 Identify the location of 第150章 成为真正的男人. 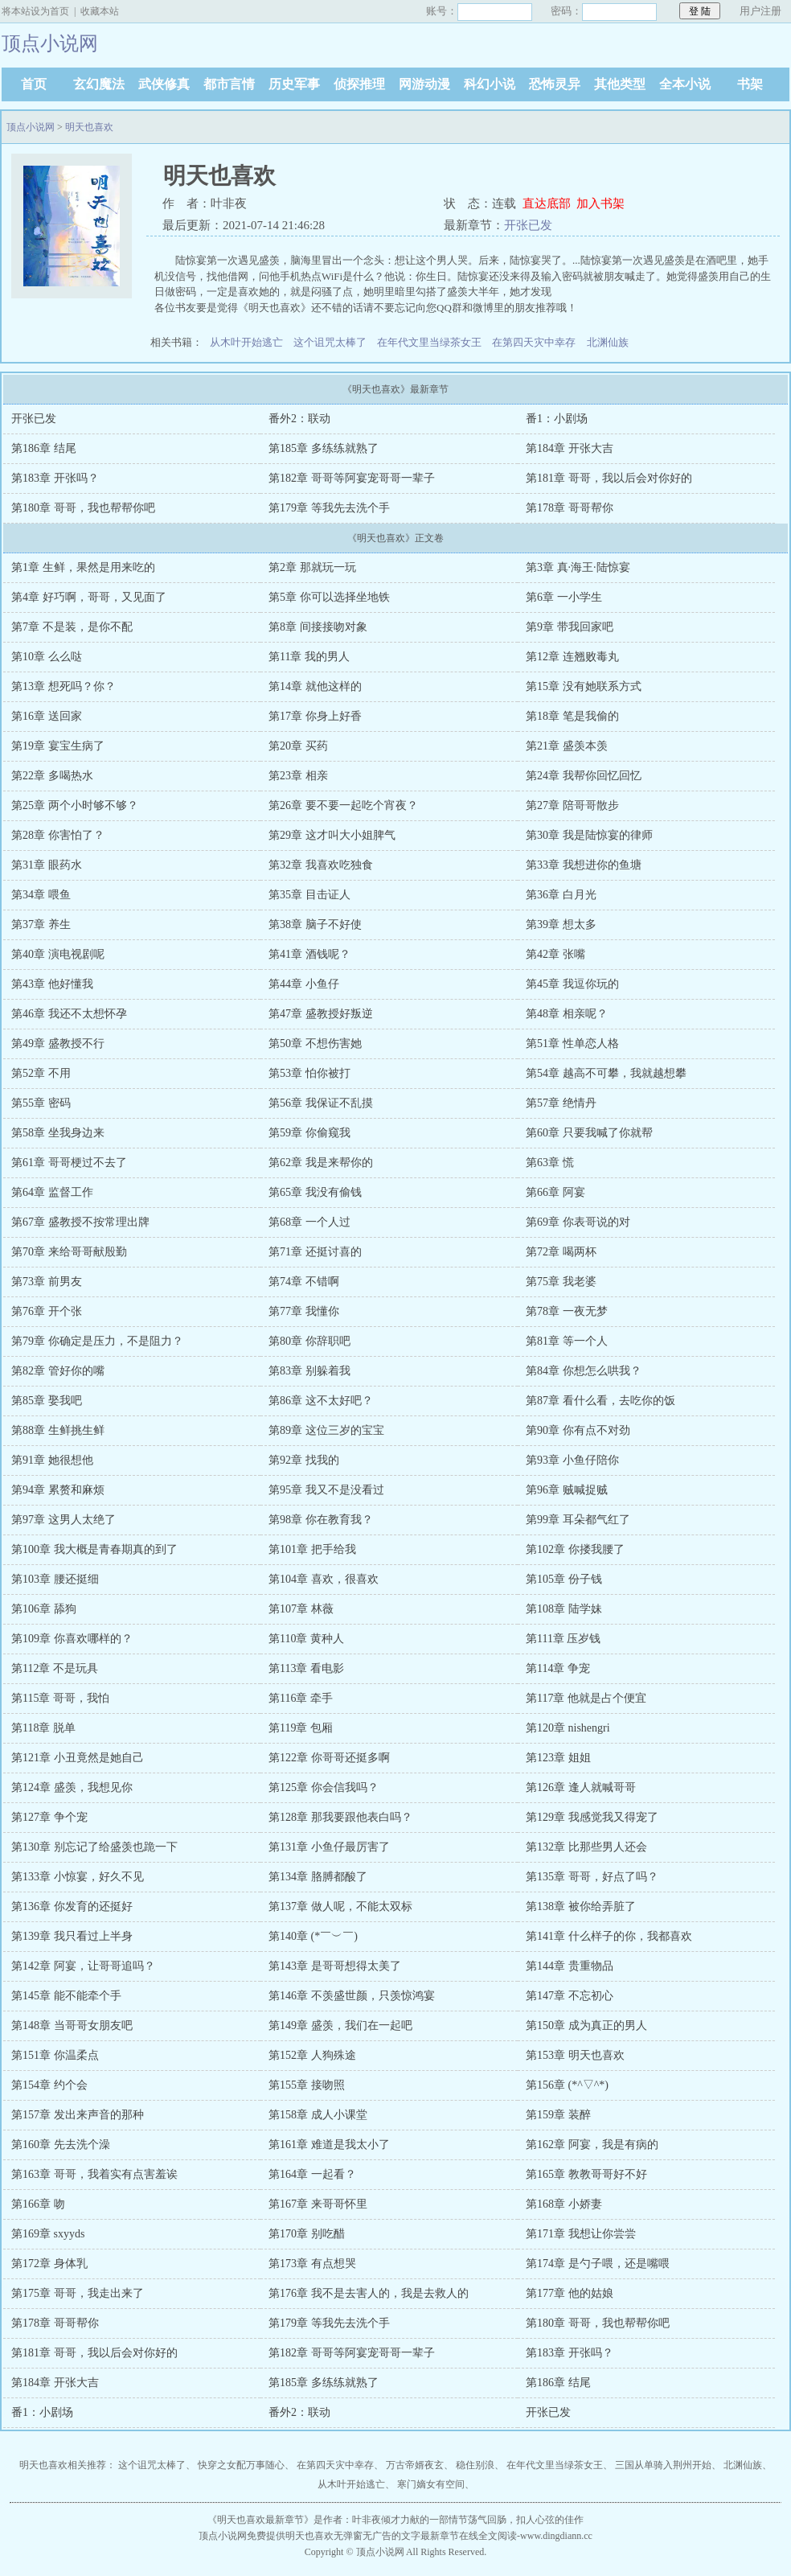
(586, 2025).